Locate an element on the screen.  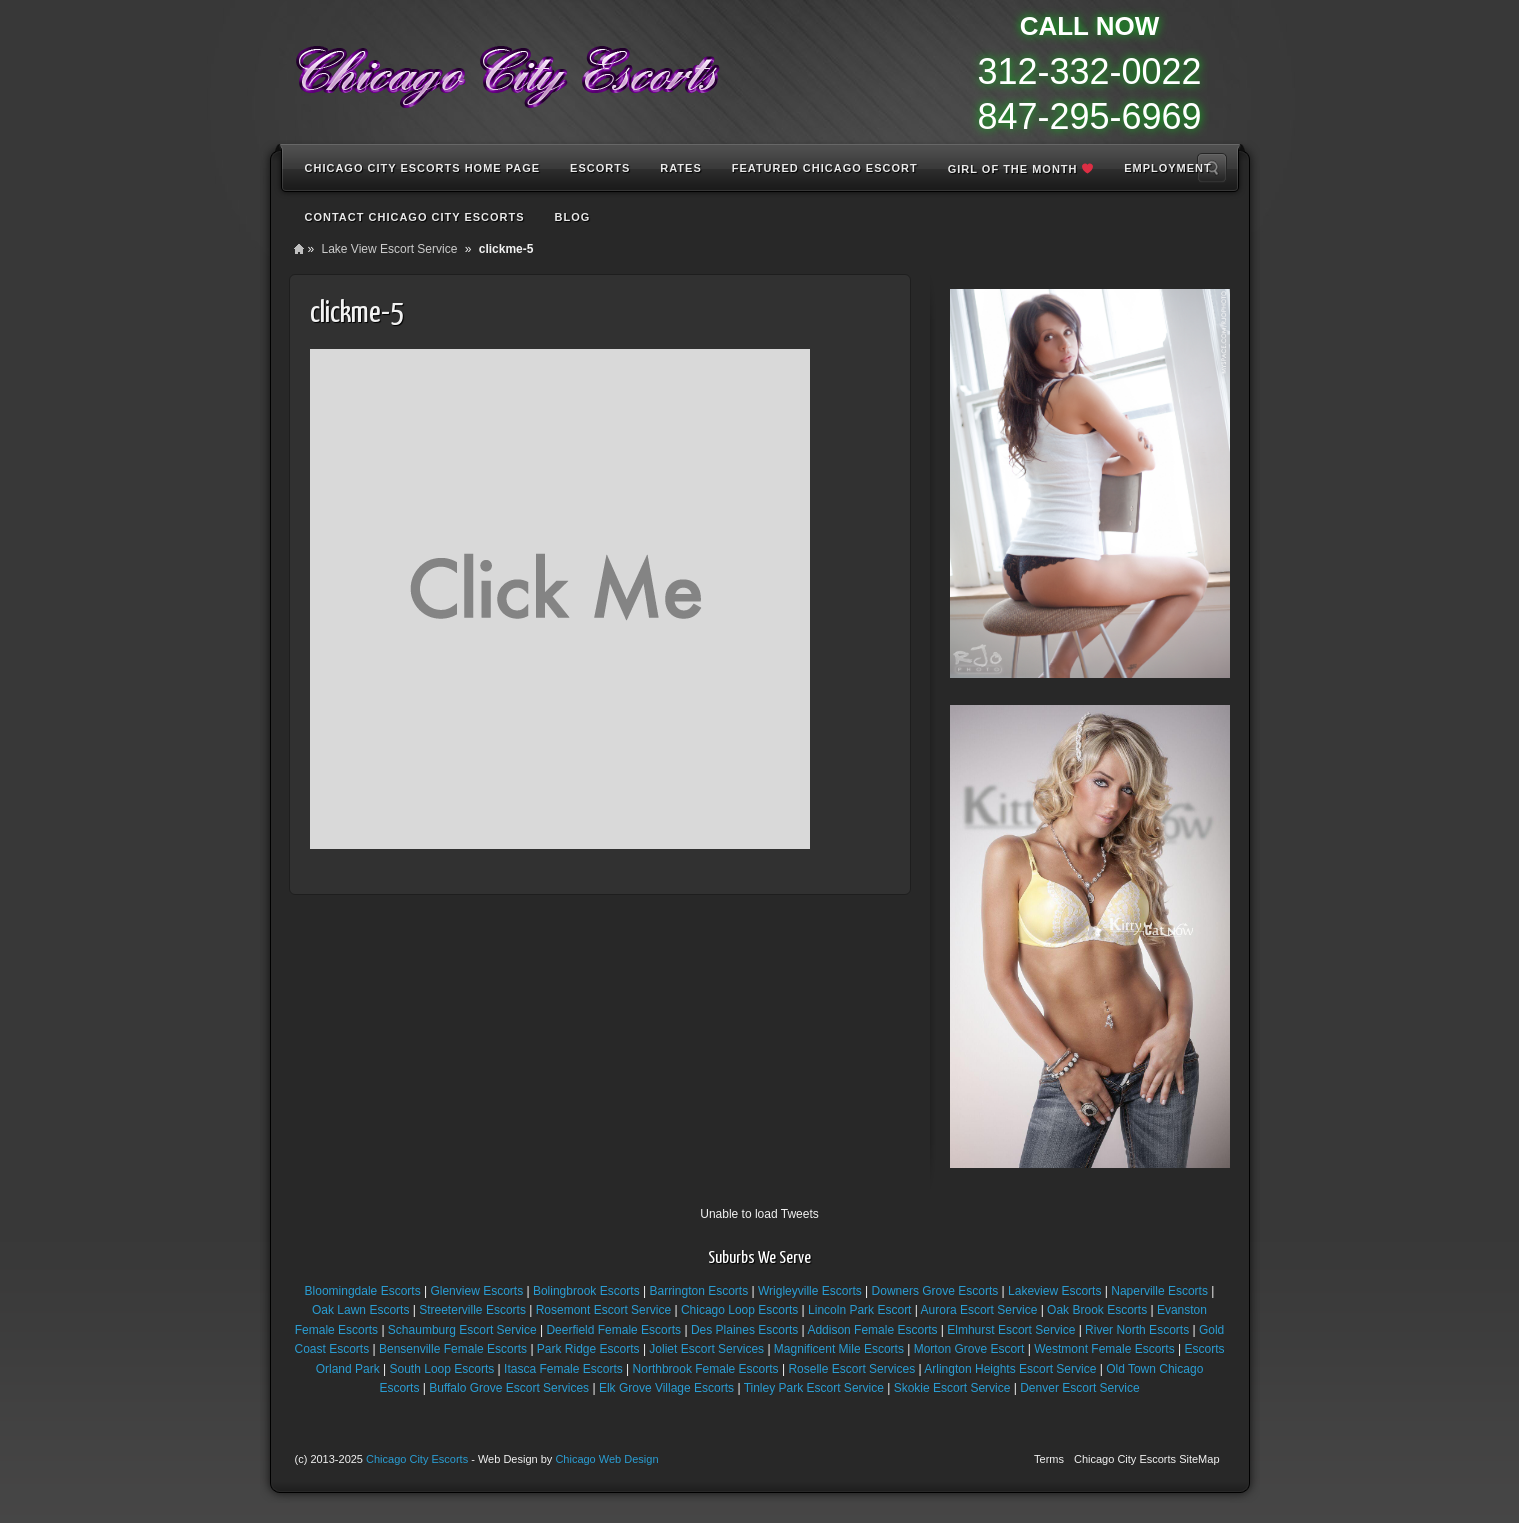
Lincoln Park Escort is located at coordinates (859, 1310).